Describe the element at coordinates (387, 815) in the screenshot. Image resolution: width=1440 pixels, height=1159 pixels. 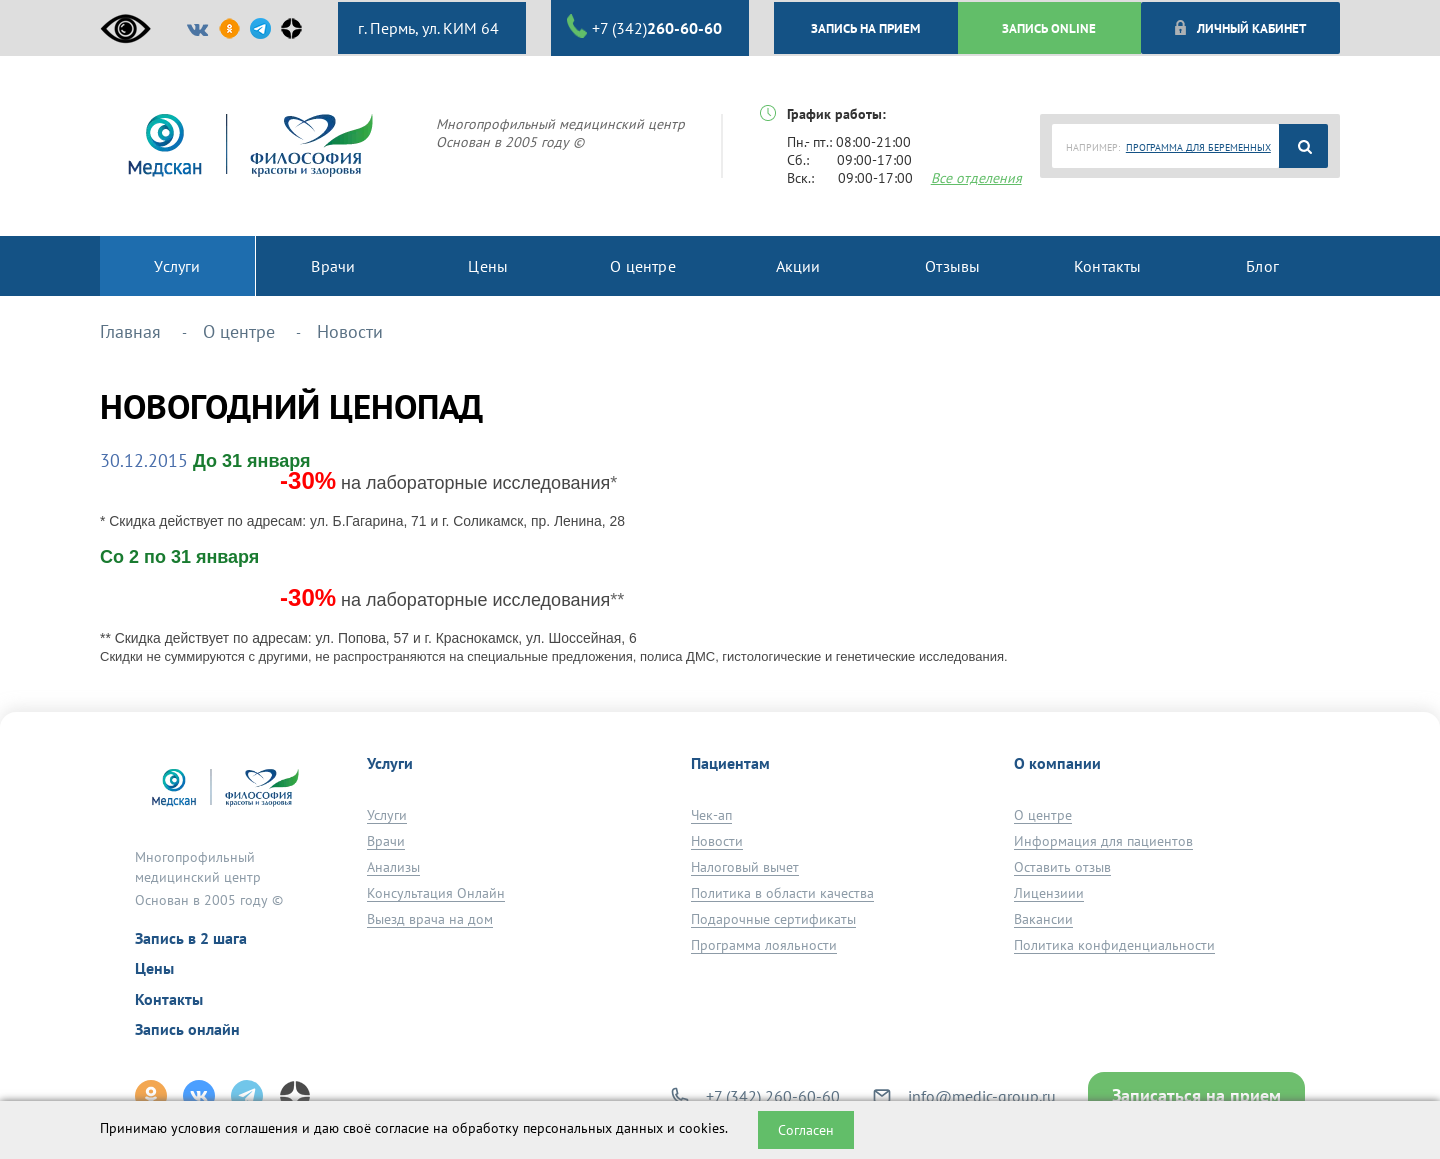
I see `Услуги` at that location.